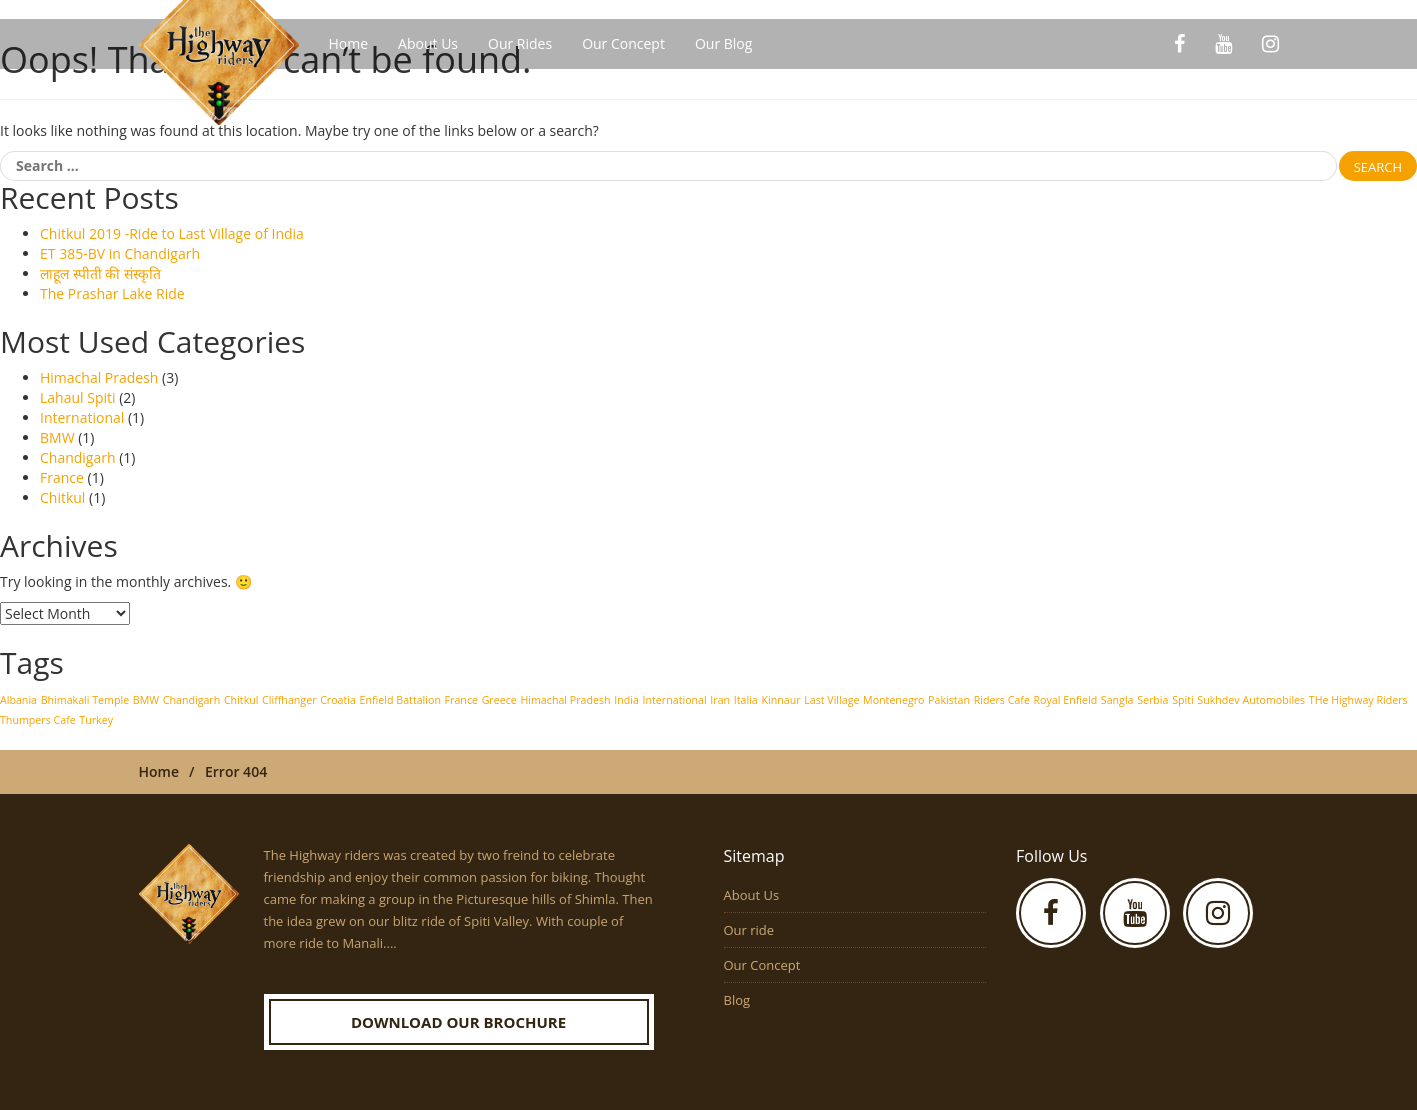  What do you see at coordinates (241, 700) in the screenshot?
I see `Chitkul [Chitkul (1 item)]` at bounding box center [241, 700].